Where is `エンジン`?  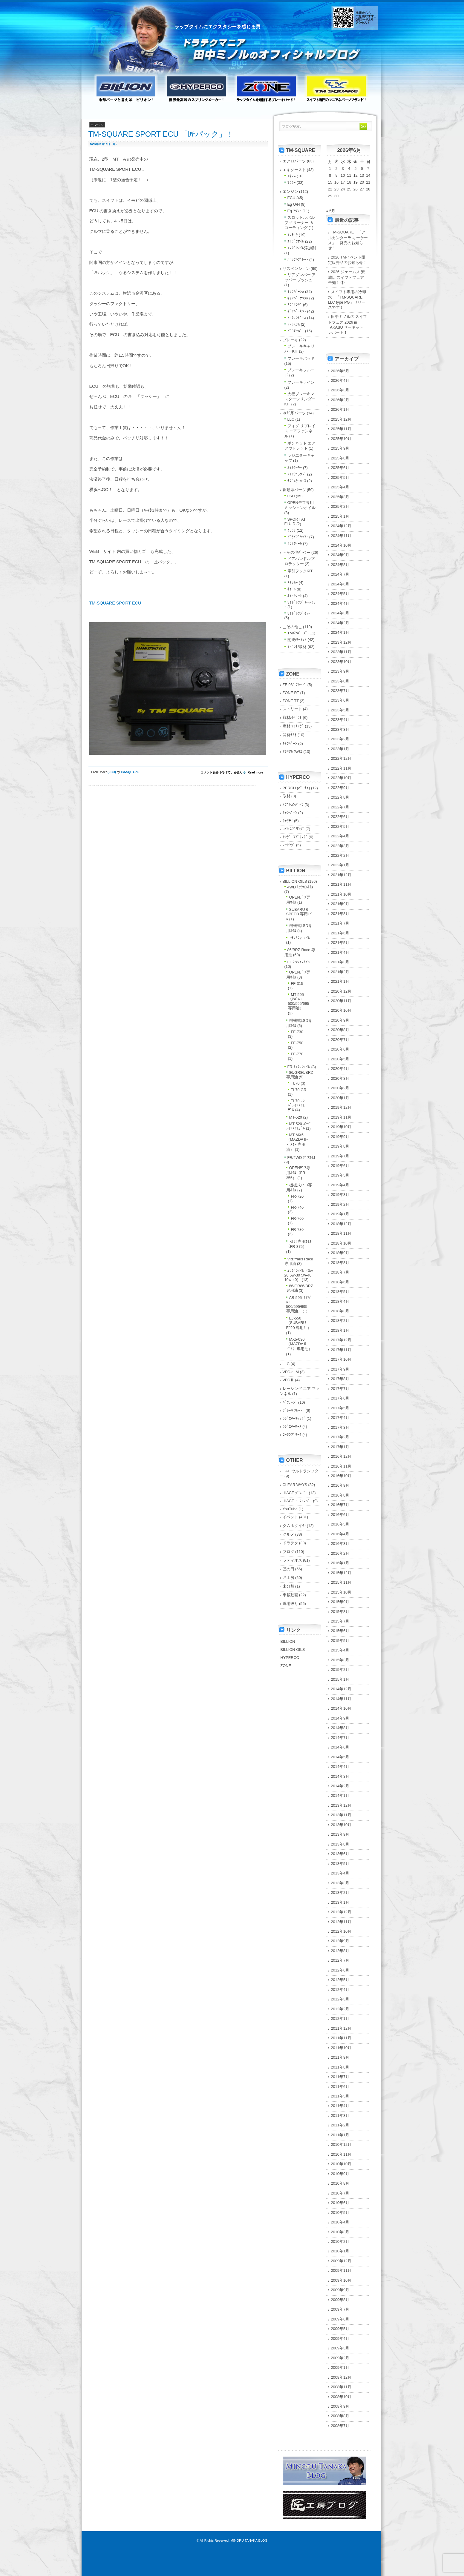 エンジン is located at coordinates (290, 191).